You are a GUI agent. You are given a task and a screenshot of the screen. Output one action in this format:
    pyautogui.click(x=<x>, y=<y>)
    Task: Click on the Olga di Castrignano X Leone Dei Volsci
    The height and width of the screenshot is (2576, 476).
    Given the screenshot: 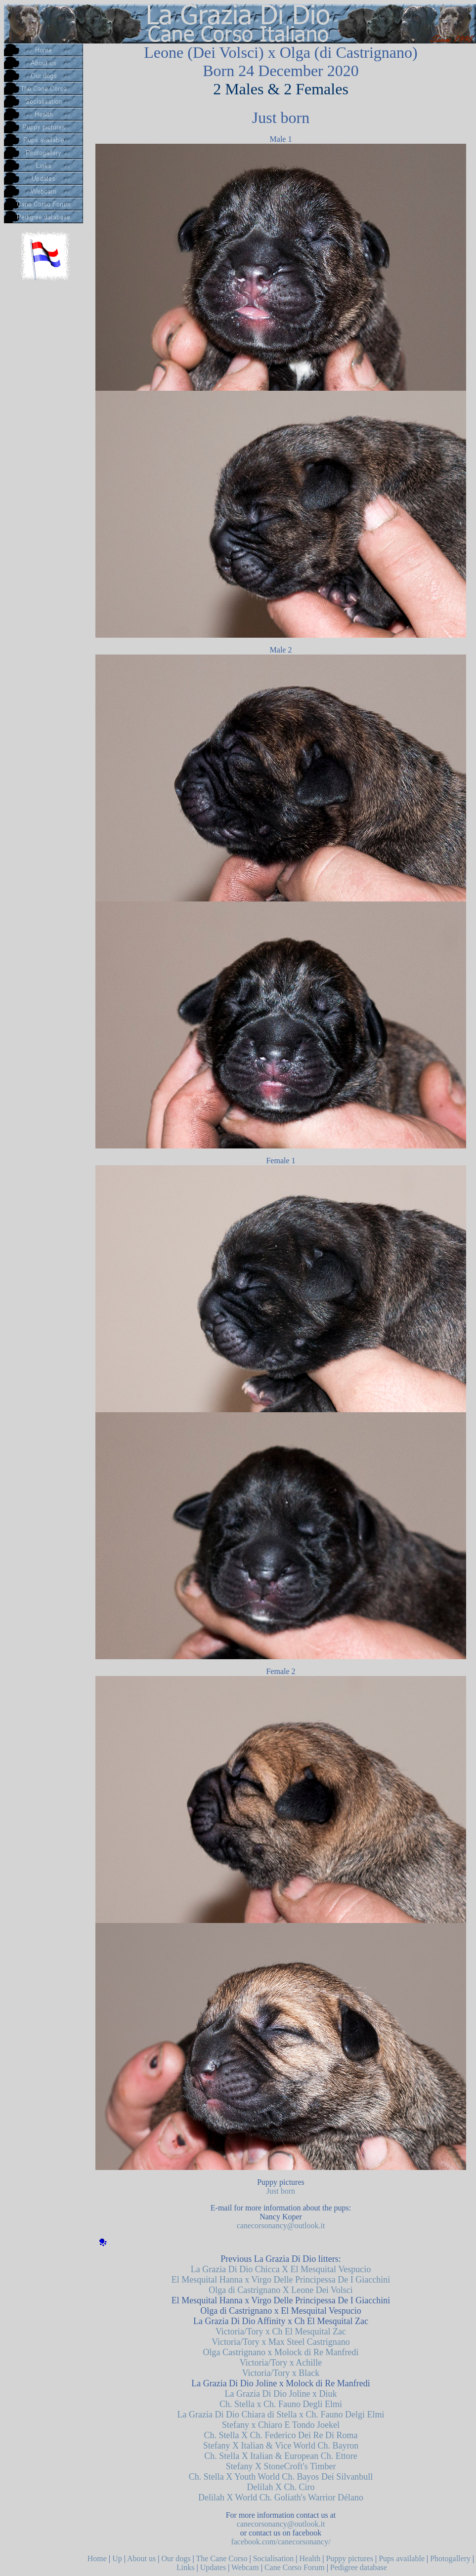 What is the action you would take?
    pyautogui.click(x=280, y=2290)
    